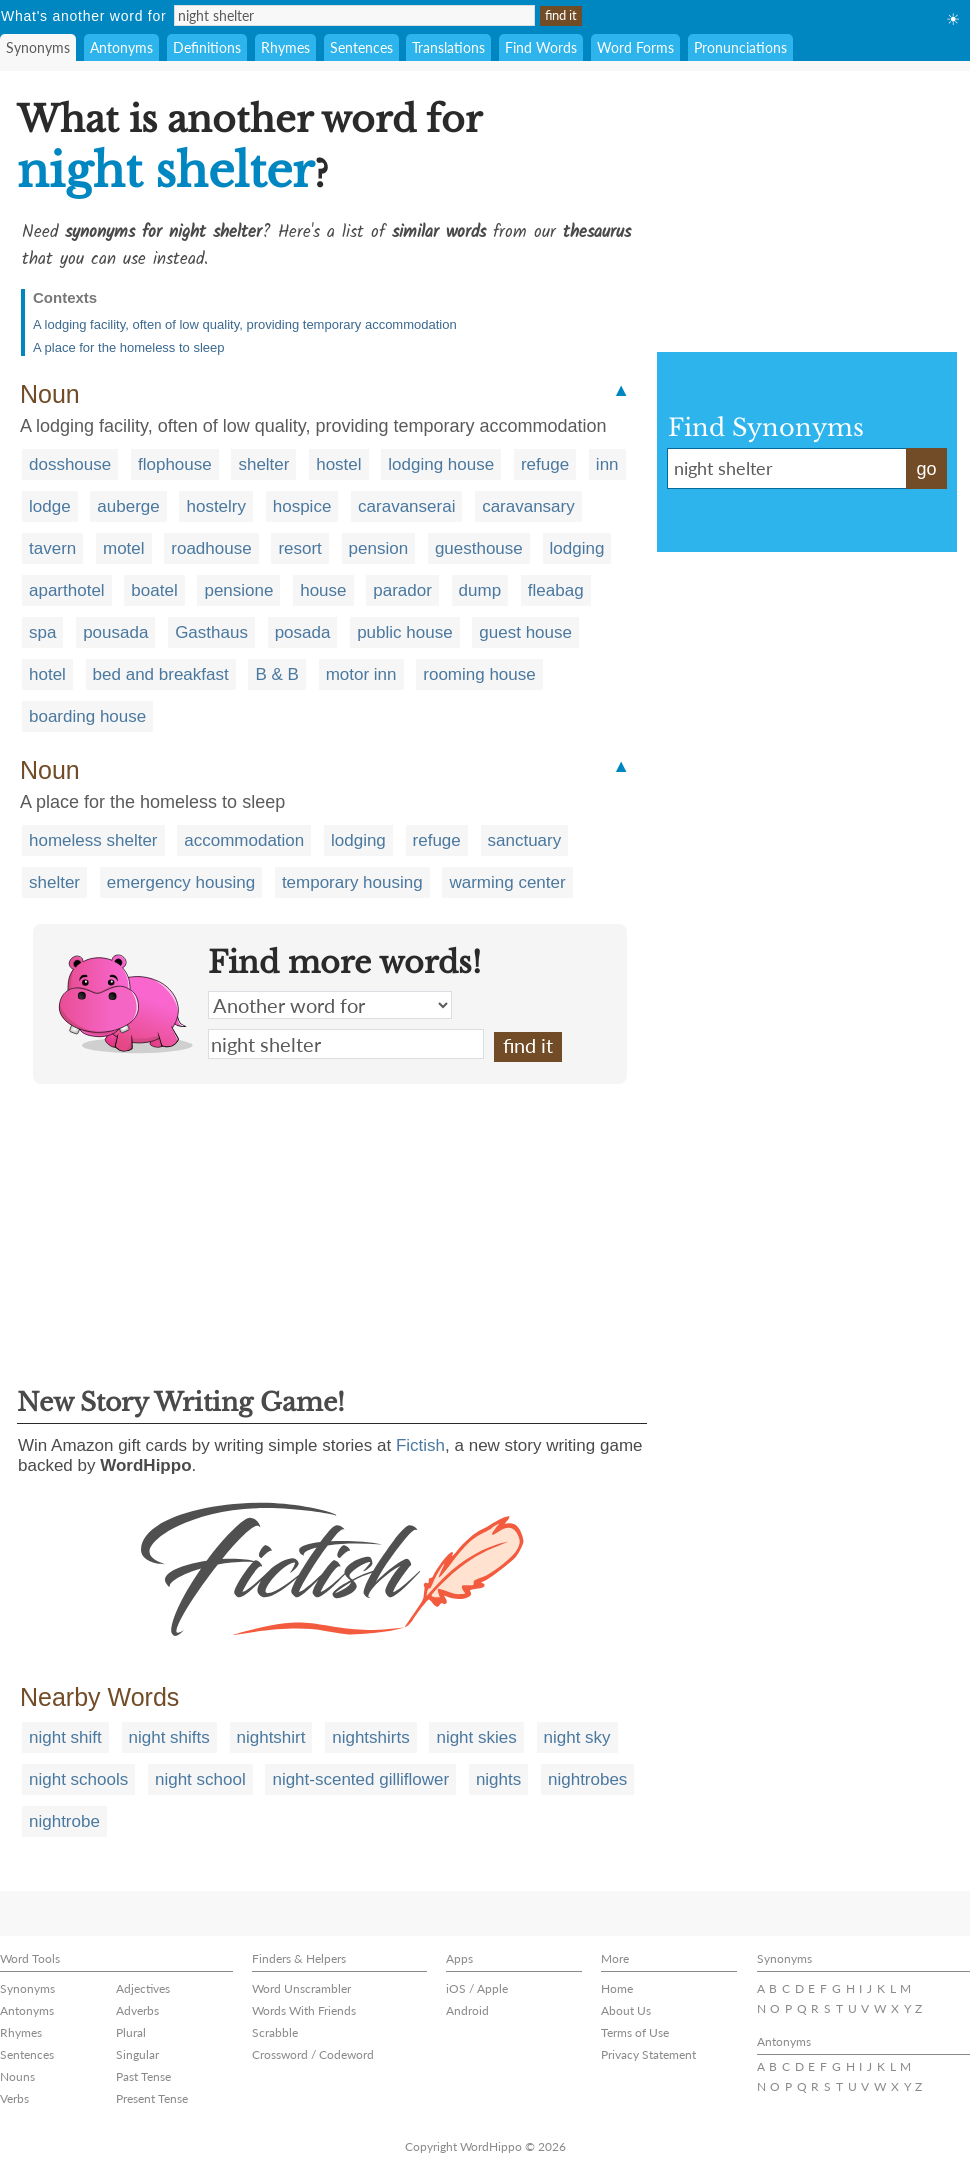  I want to click on boarding house, so click(87, 716).